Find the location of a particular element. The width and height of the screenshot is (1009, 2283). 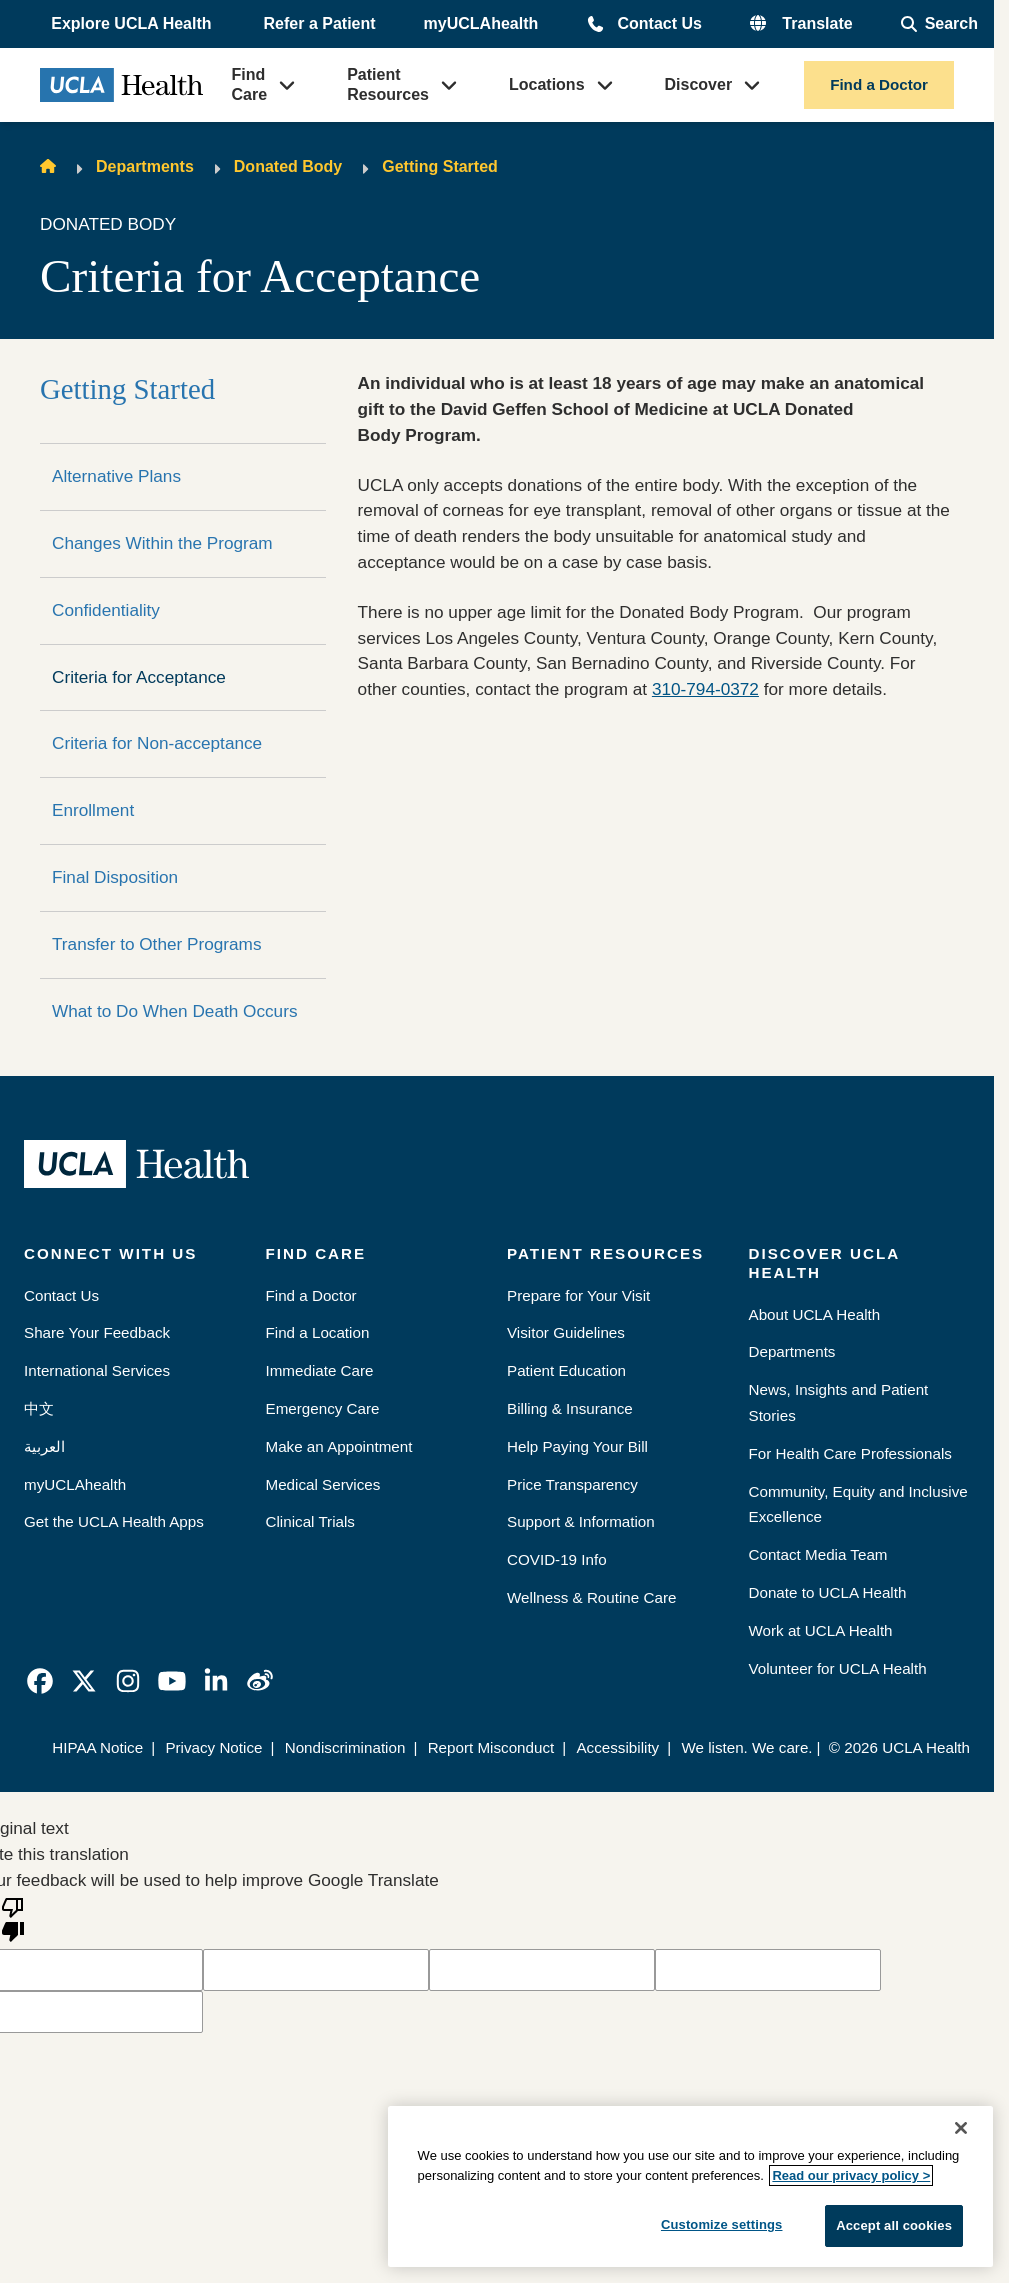

Refer a Patient is located at coordinates (320, 23).